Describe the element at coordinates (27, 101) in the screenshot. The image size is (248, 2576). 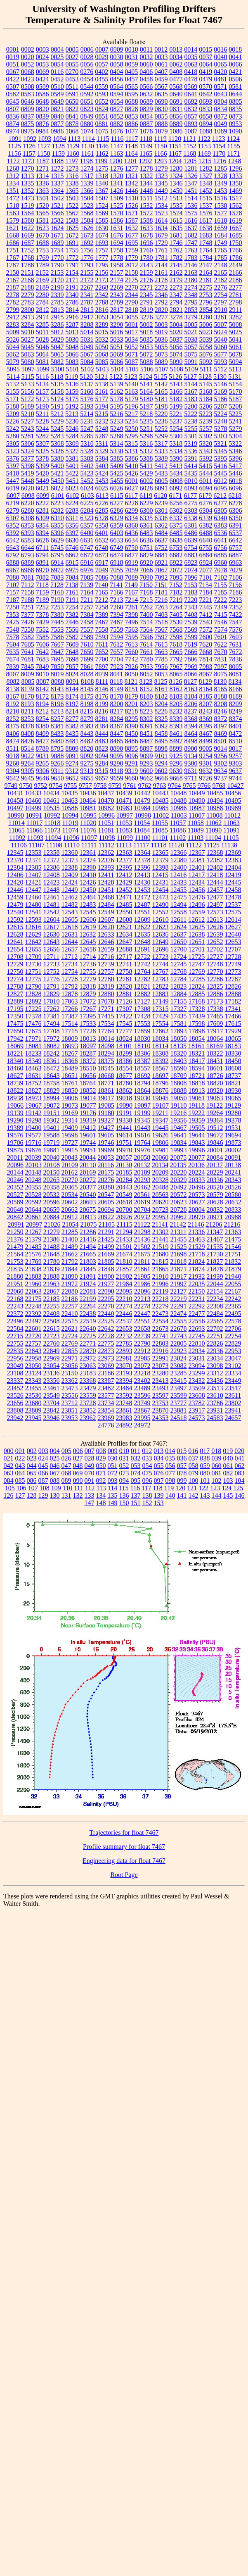
I see `0646` at that location.